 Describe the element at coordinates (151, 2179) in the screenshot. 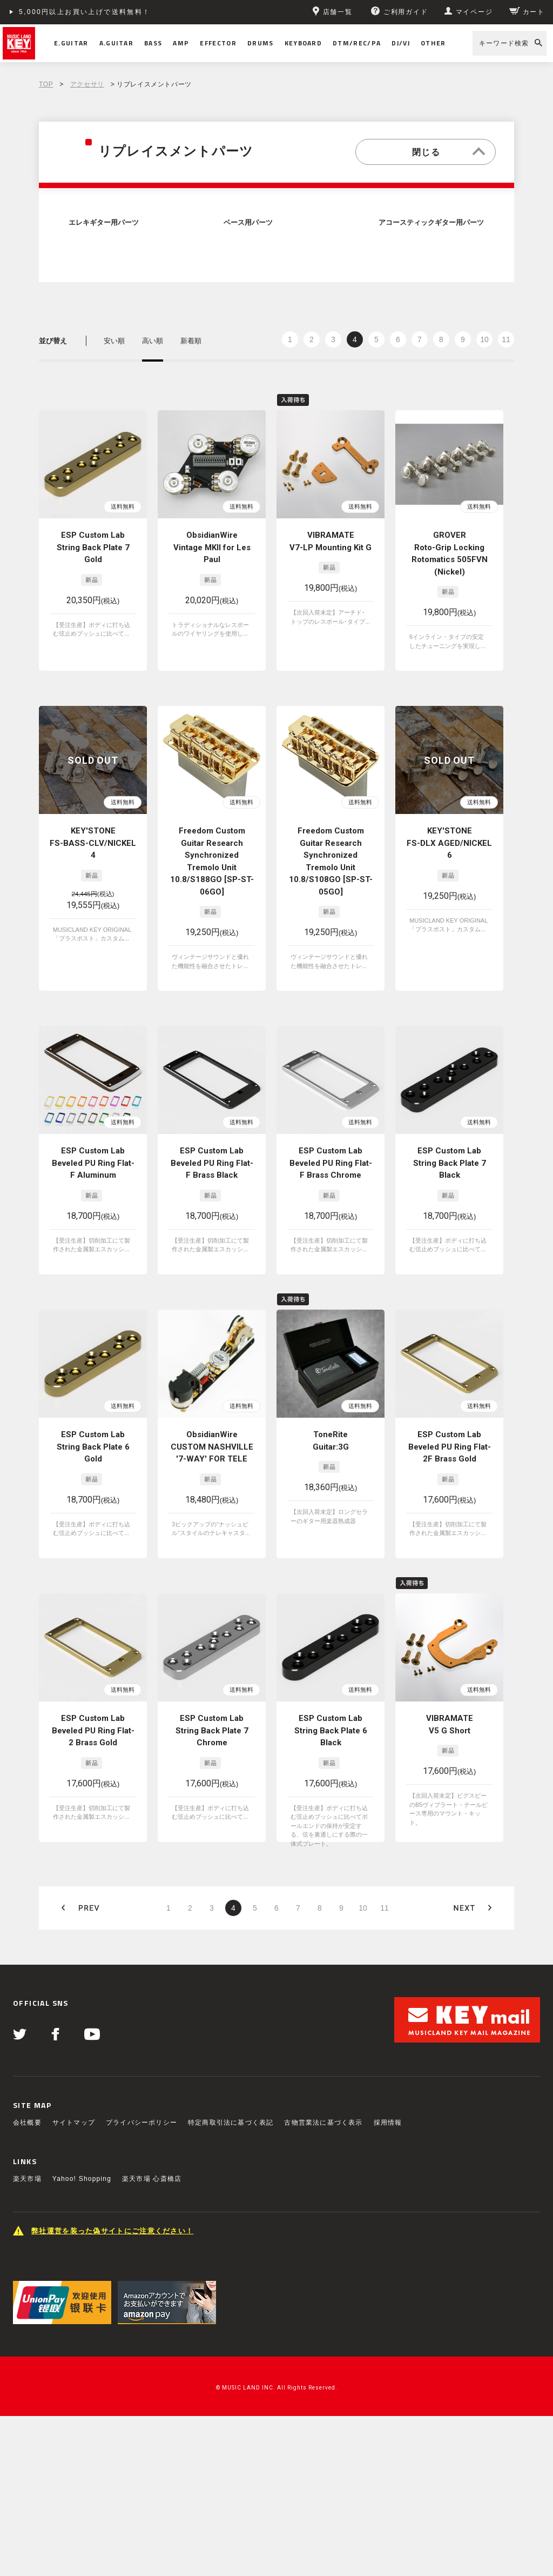

I see `楽天市場 心斎橋店` at that location.